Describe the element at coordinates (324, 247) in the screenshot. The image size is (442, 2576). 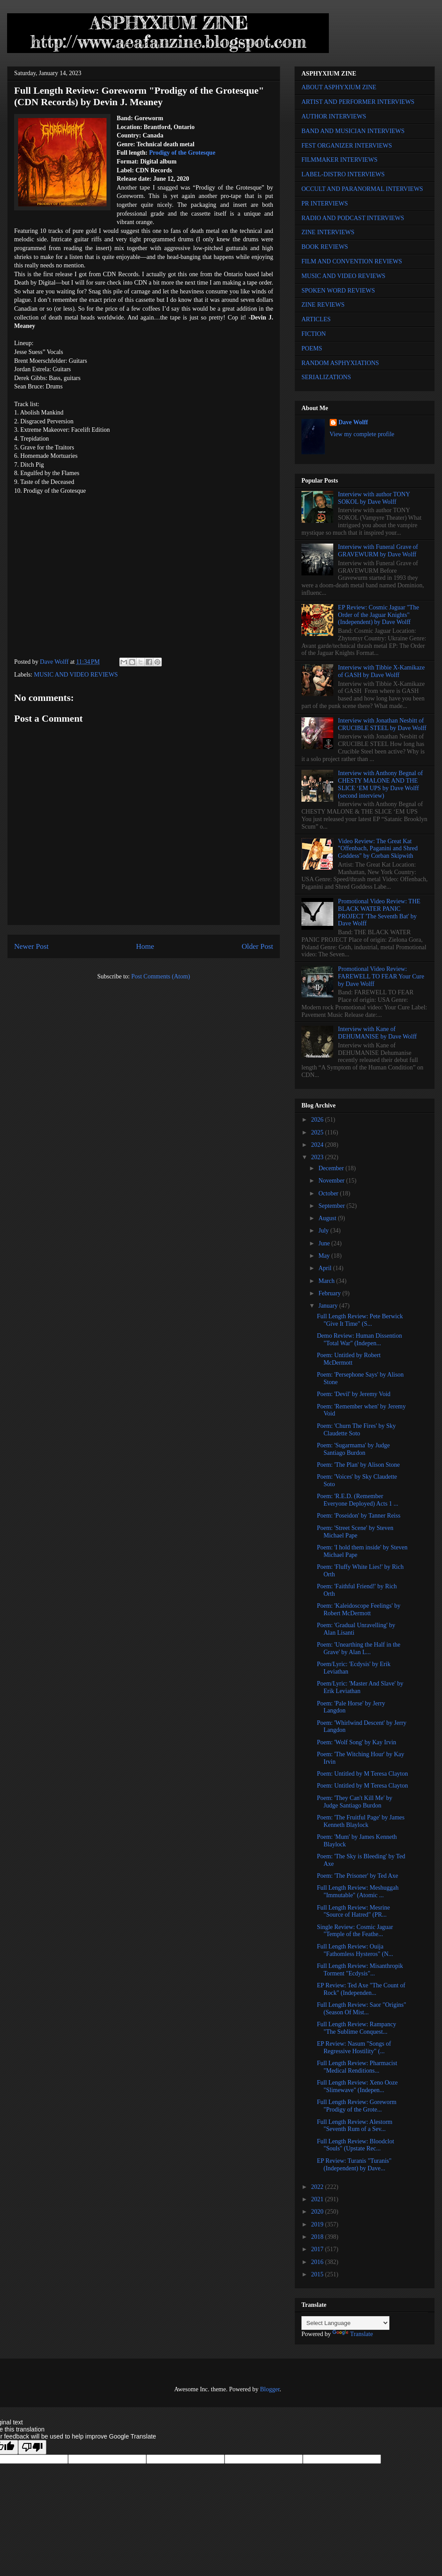
I see `BOOK REVIEWS` at that location.